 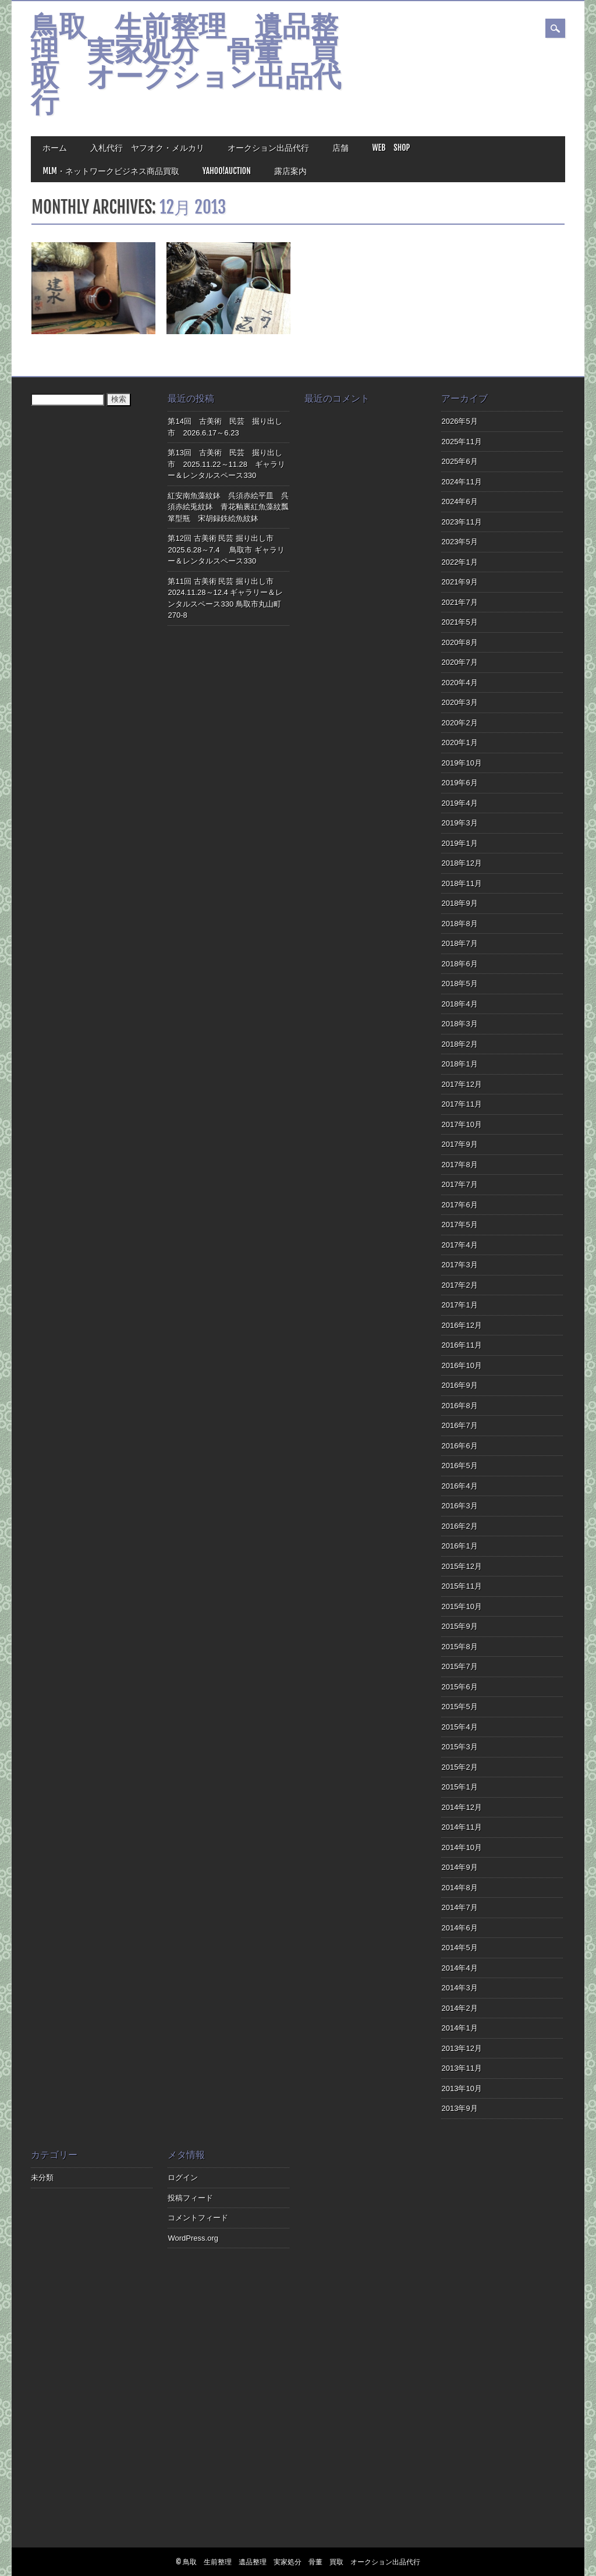 What do you see at coordinates (227, 171) in the screenshot?
I see `Yahoo!Auction` at bounding box center [227, 171].